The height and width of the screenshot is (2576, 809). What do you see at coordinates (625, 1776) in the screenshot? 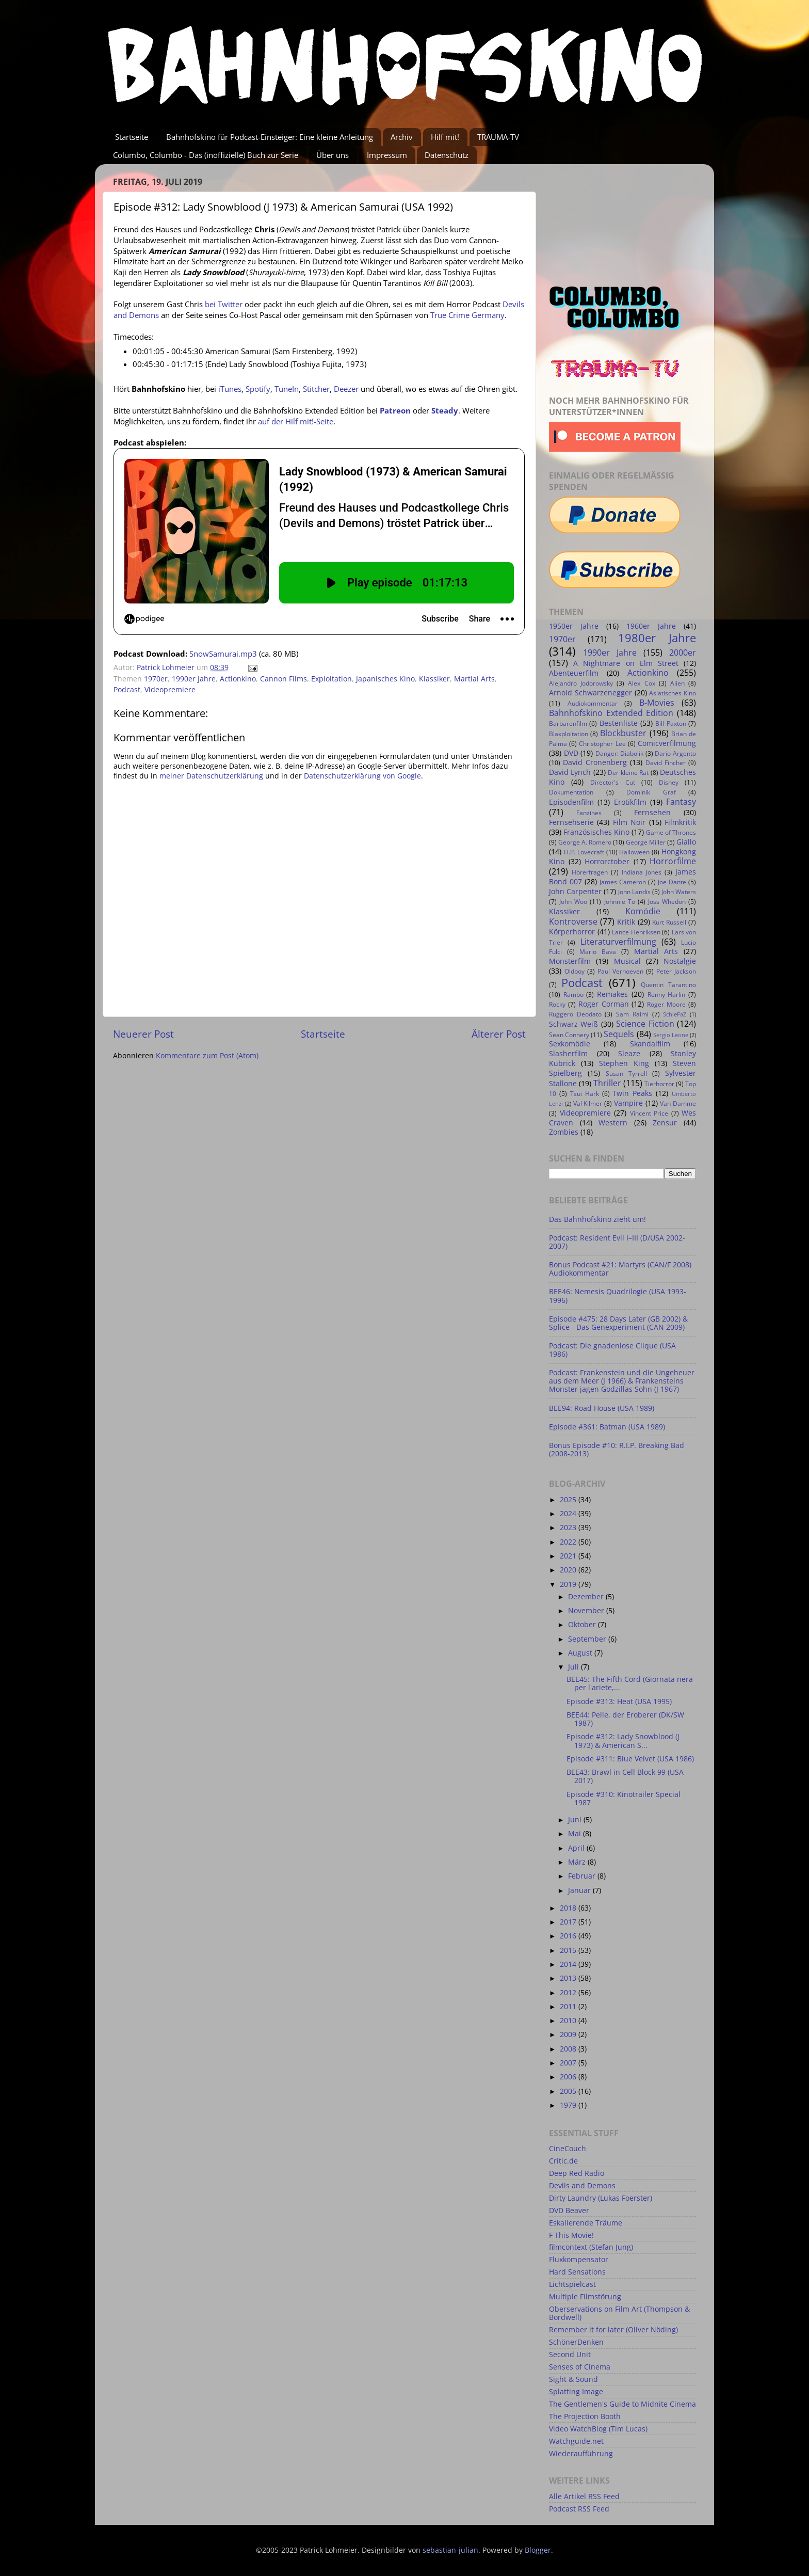
I see `BEE43: Brawl in Cell Block 99 (USA 2017)` at bounding box center [625, 1776].